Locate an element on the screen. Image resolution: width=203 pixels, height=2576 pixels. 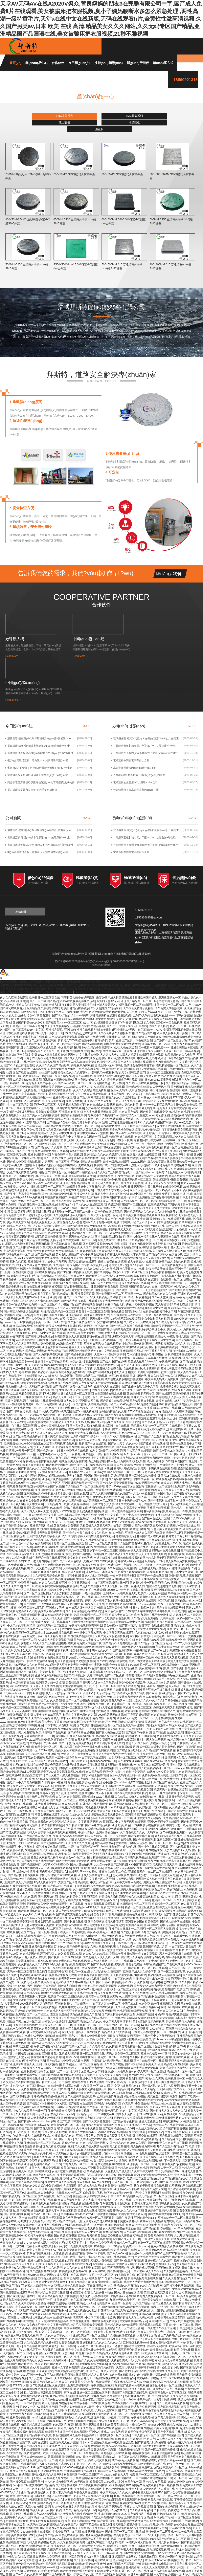
久草视频在线播放 is located at coordinates (156, 1350).